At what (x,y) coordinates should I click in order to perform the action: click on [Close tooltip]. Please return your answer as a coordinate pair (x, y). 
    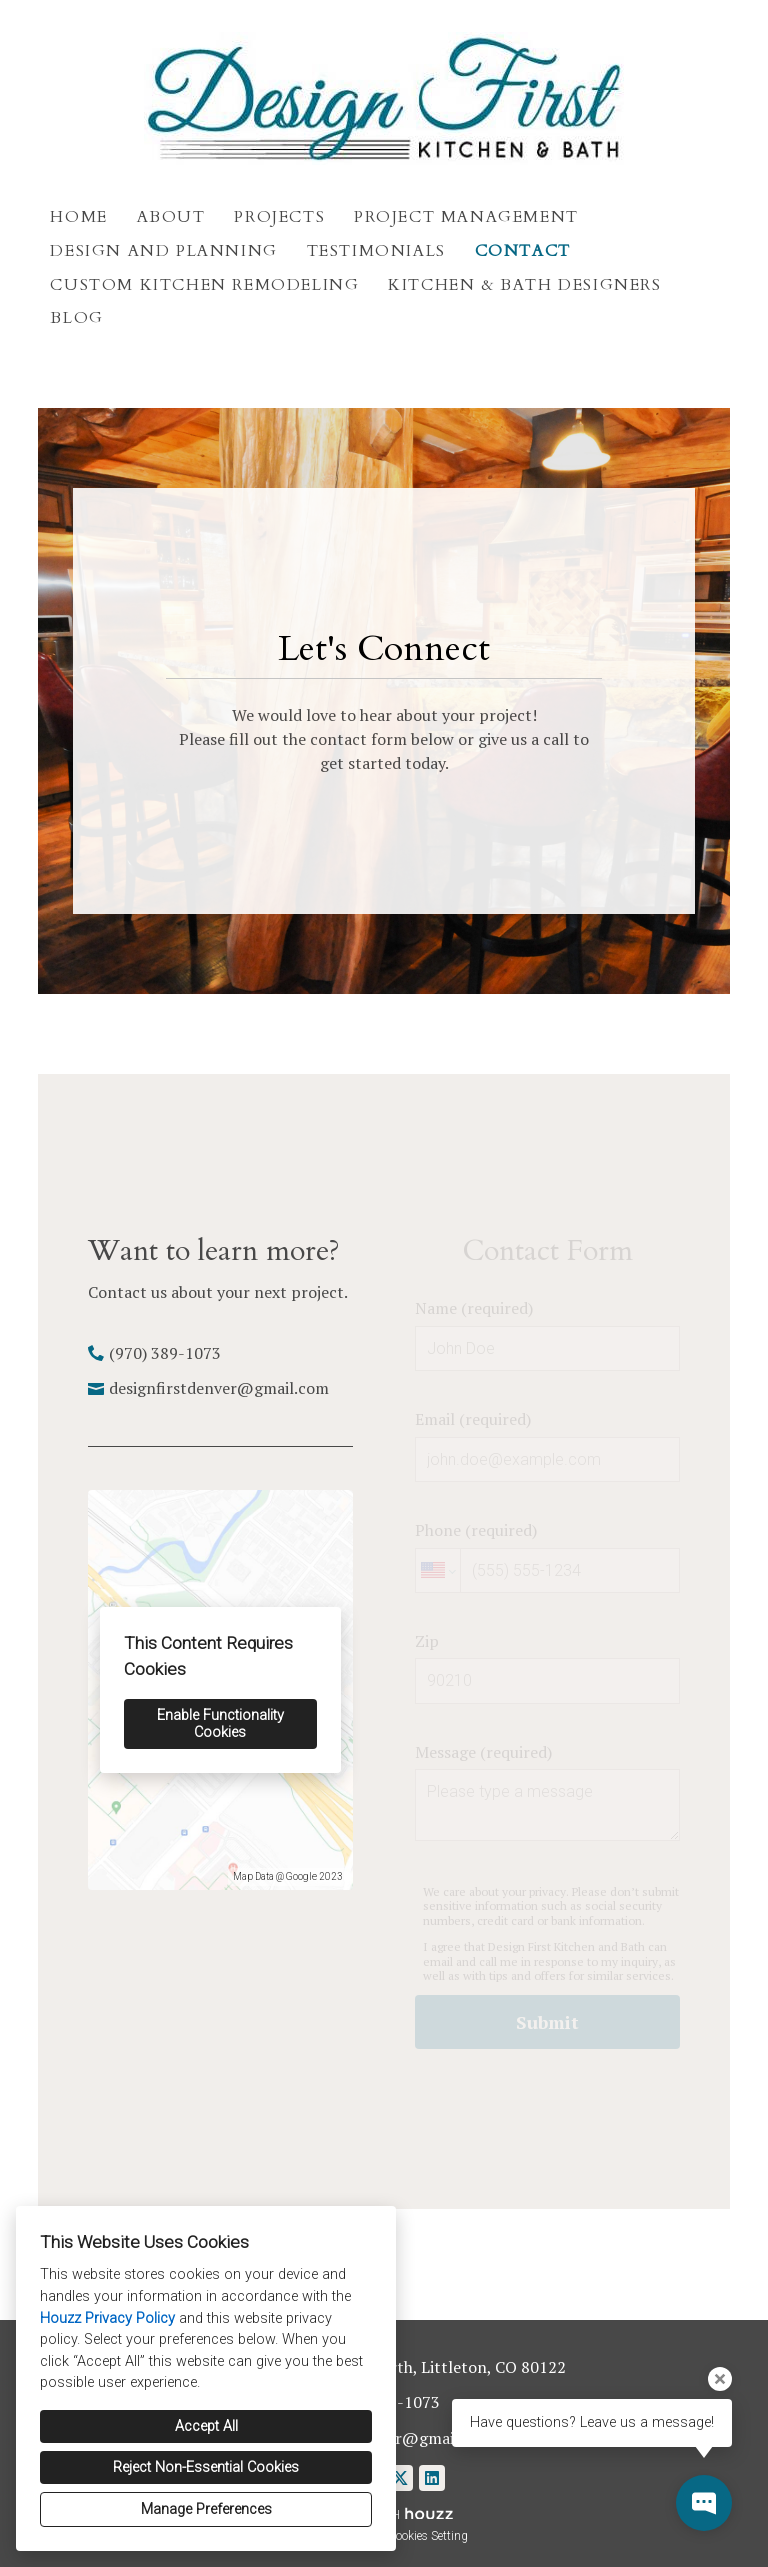
    Looking at the image, I should click on (720, 2379).